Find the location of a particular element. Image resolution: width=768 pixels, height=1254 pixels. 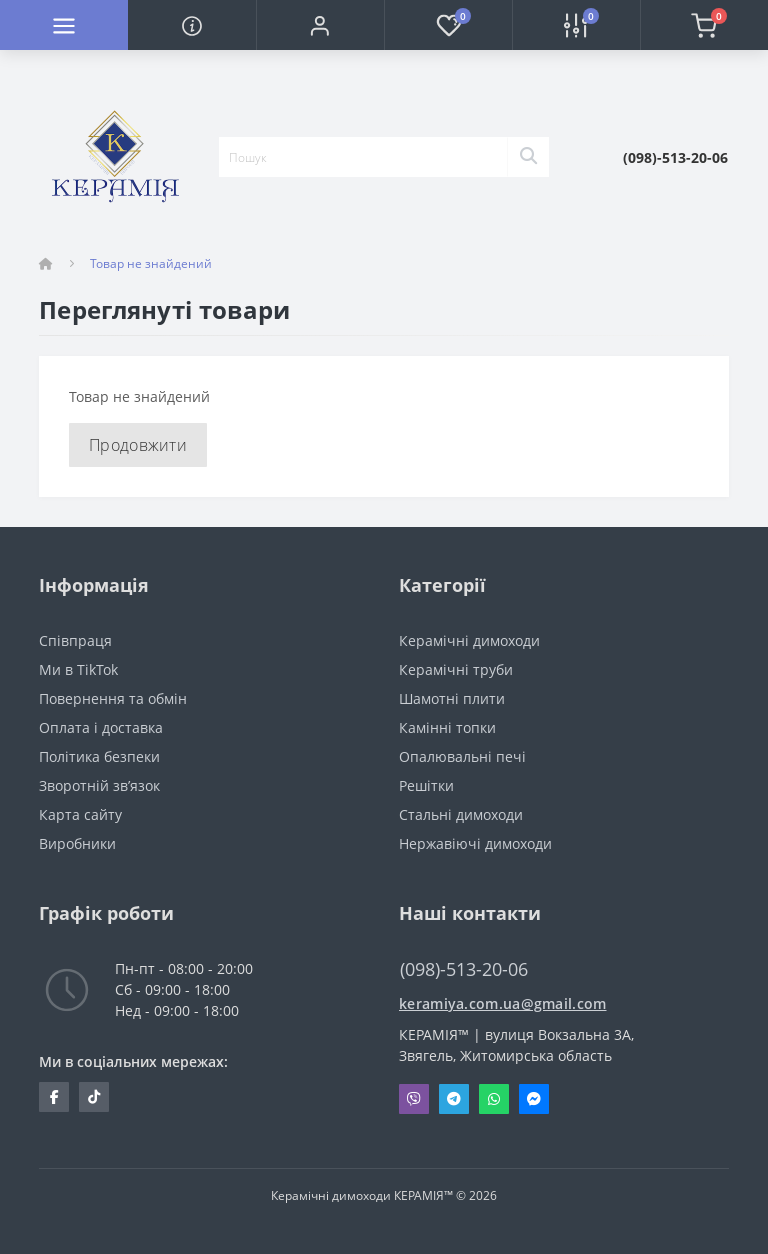

Оплата і доставка is located at coordinates (101, 727).